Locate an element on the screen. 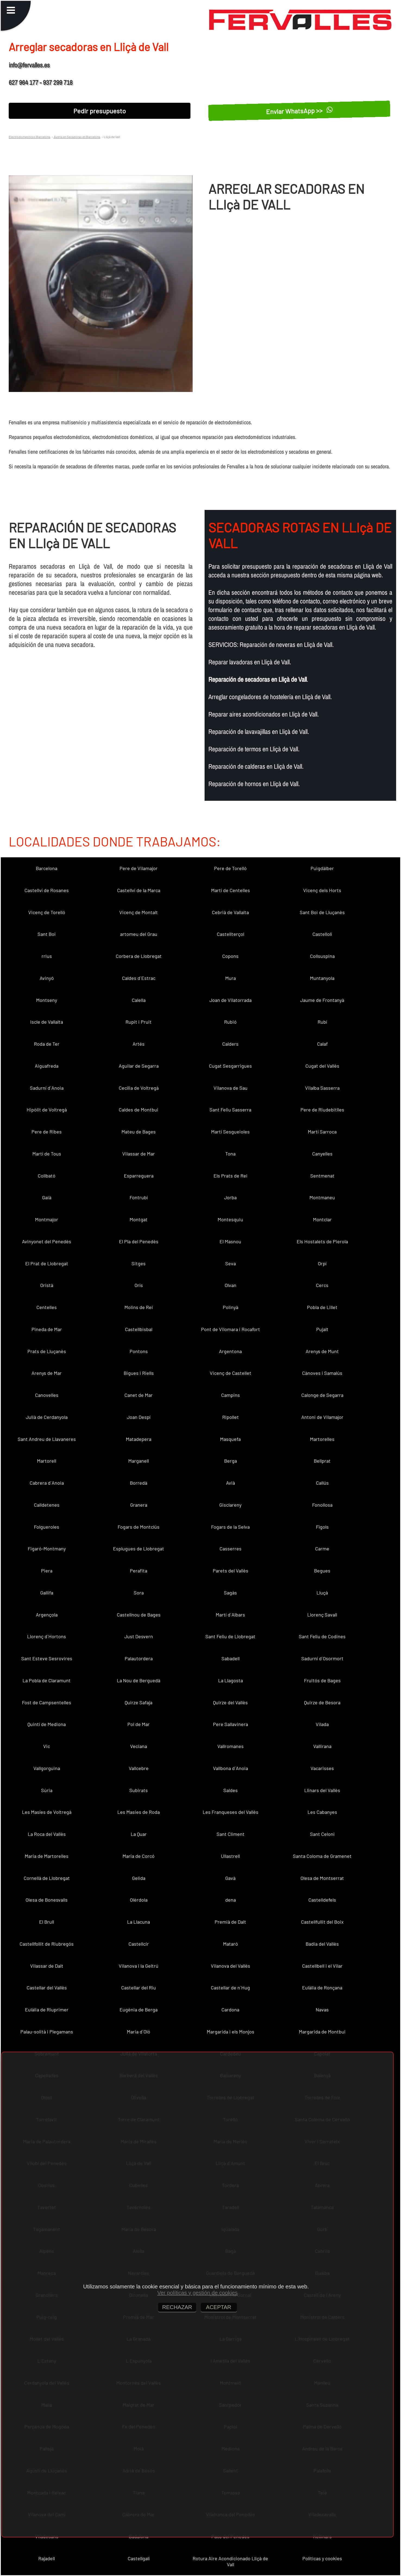 This screenshot has width=401, height=2576. Cugat Sesgarrigues is located at coordinates (230, 1066).